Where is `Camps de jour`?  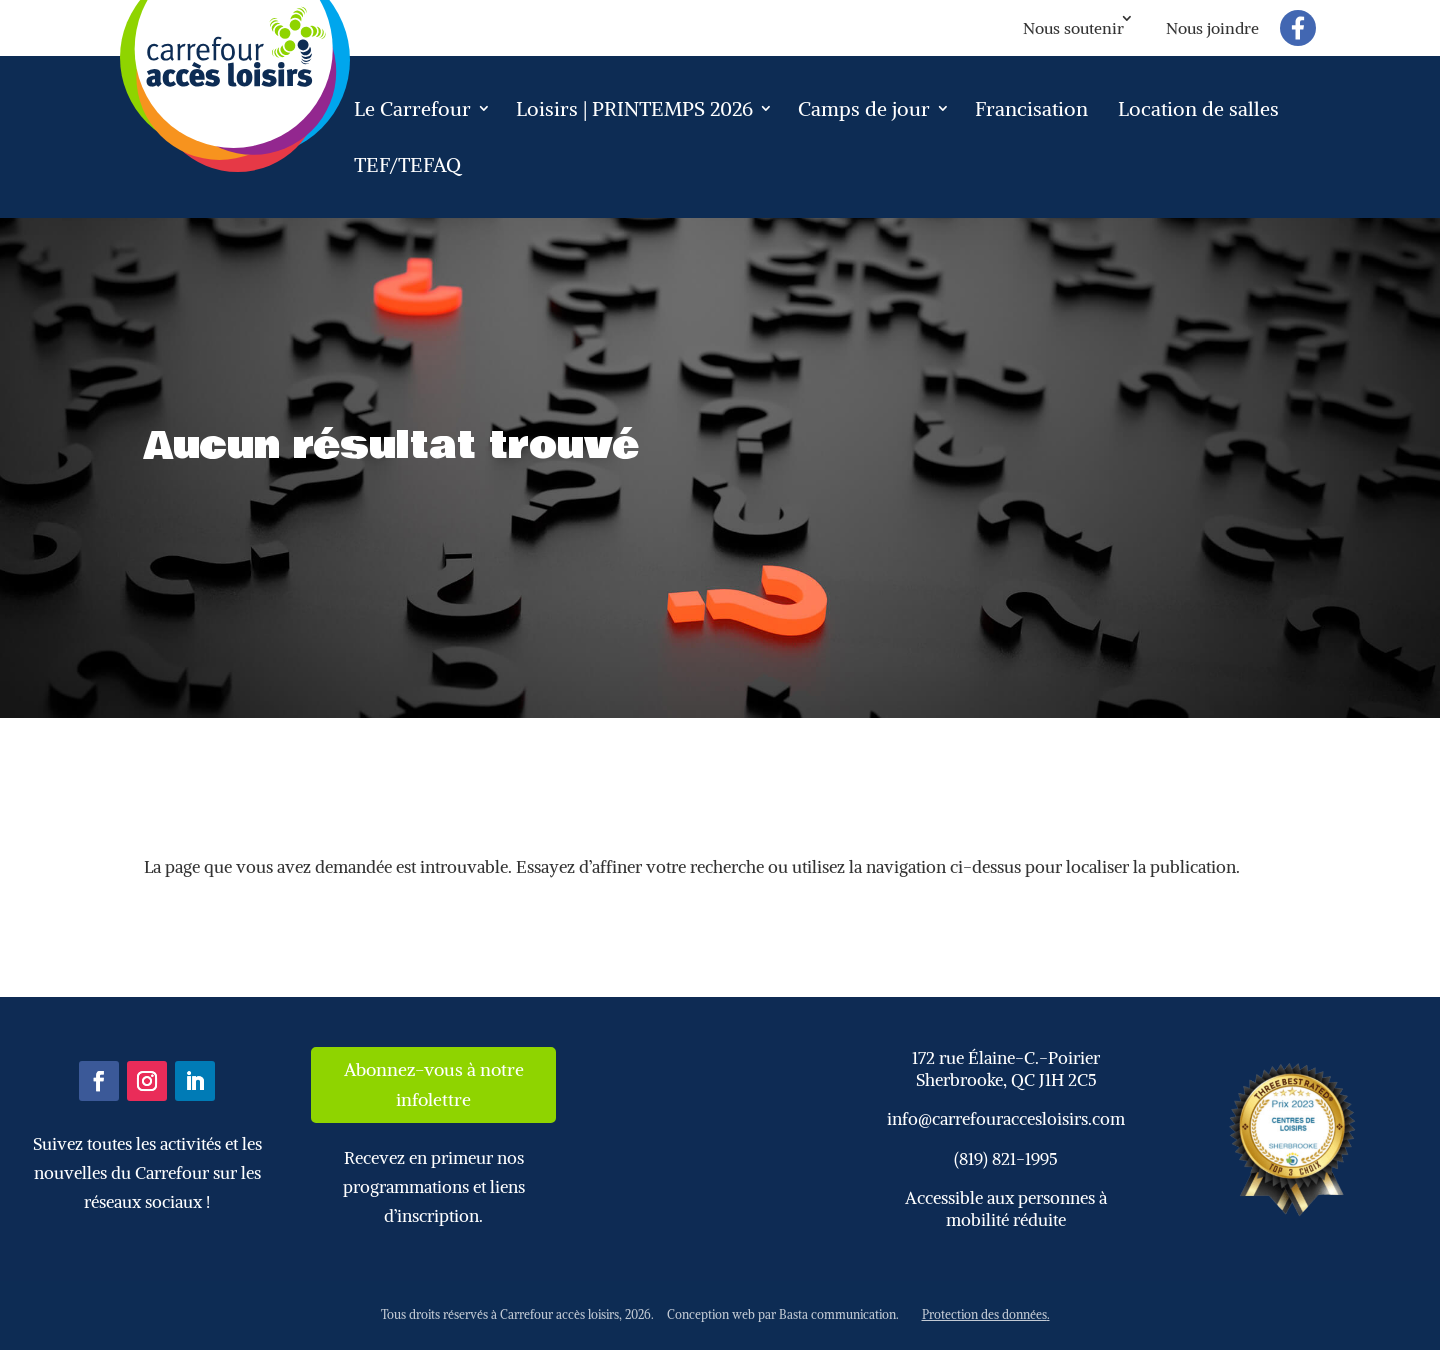 Camps de jour is located at coordinates (864, 108).